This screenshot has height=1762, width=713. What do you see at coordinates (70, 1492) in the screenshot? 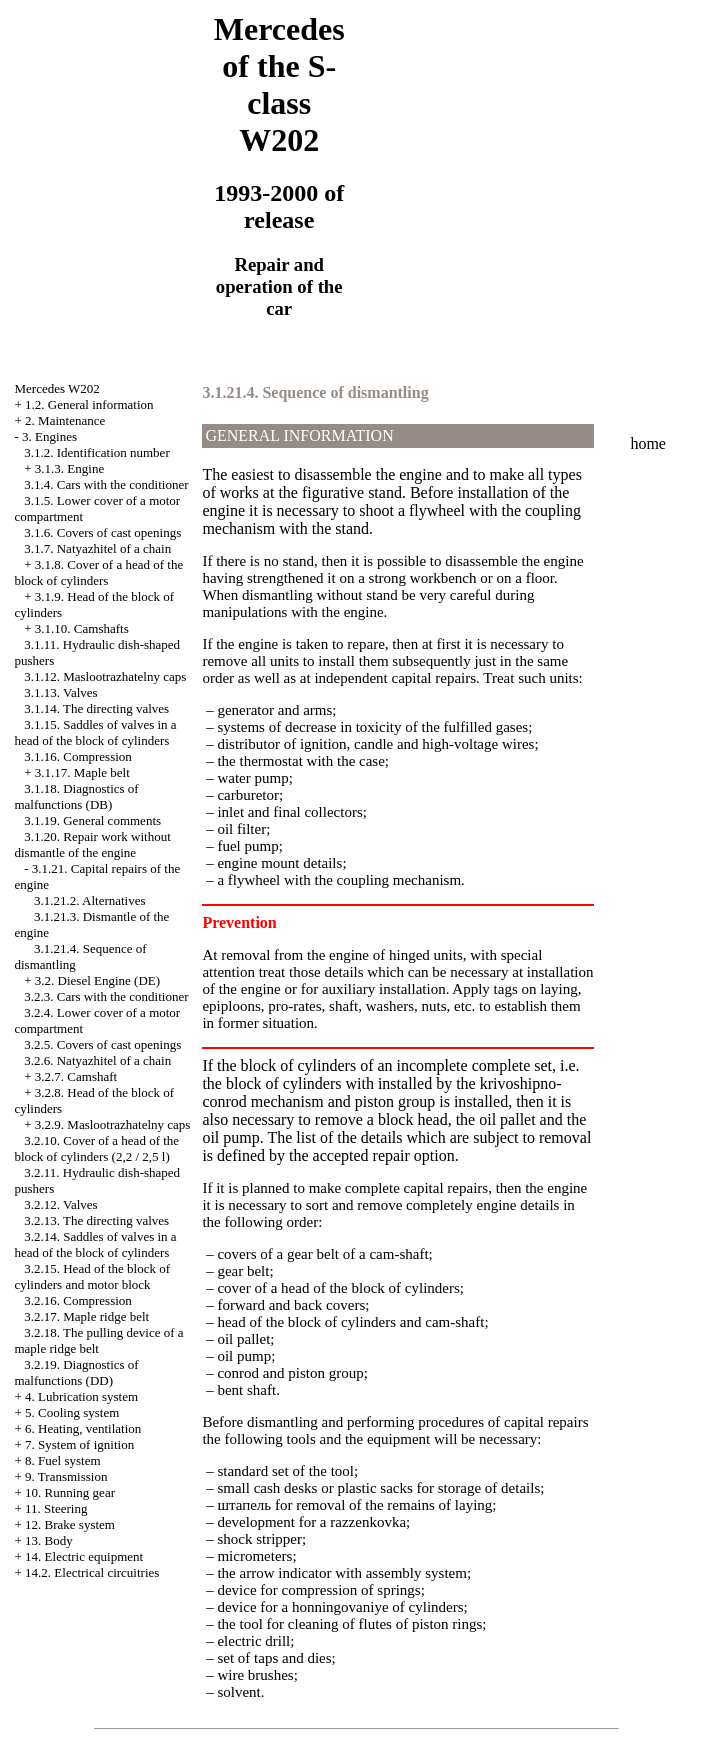
I see `10. Running gear` at bounding box center [70, 1492].